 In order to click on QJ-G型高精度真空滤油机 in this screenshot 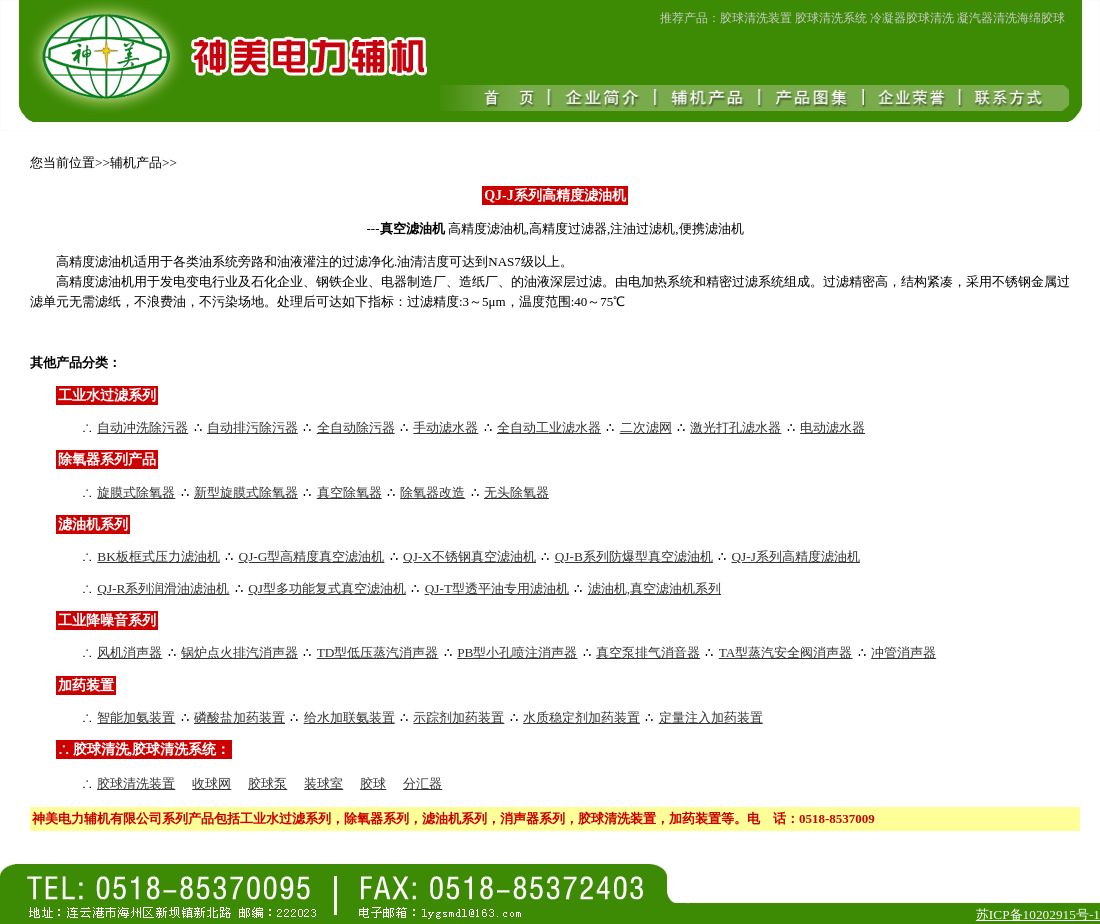, I will do `click(312, 556)`.